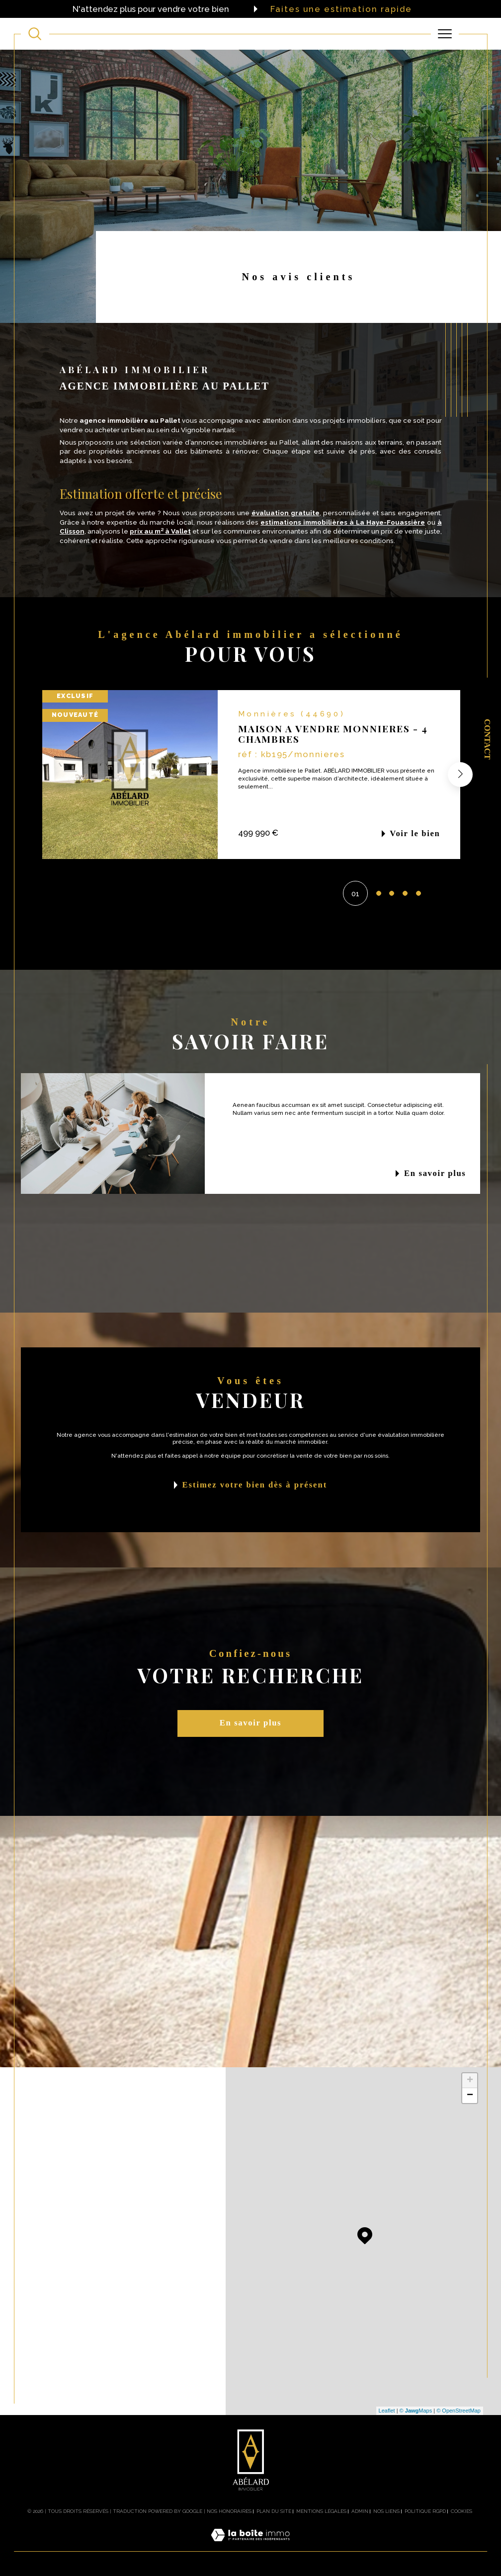 This screenshot has height=2576, width=501. I want to click on Politique RGPD, so click(425, 2511).